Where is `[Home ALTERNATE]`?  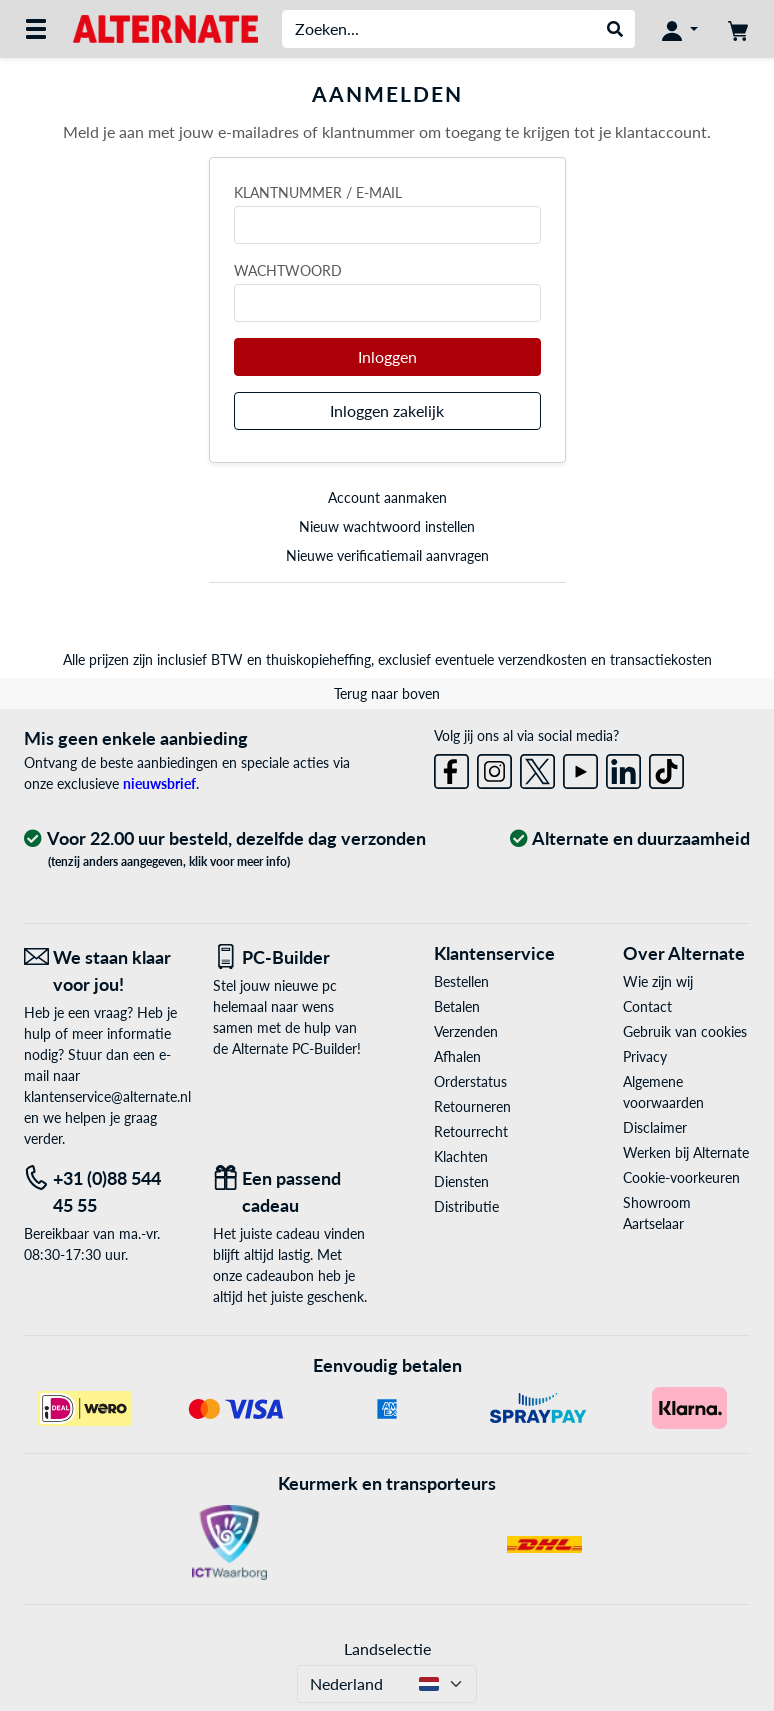 [Home ALTERNATE] is located at coordinates (165, 27).